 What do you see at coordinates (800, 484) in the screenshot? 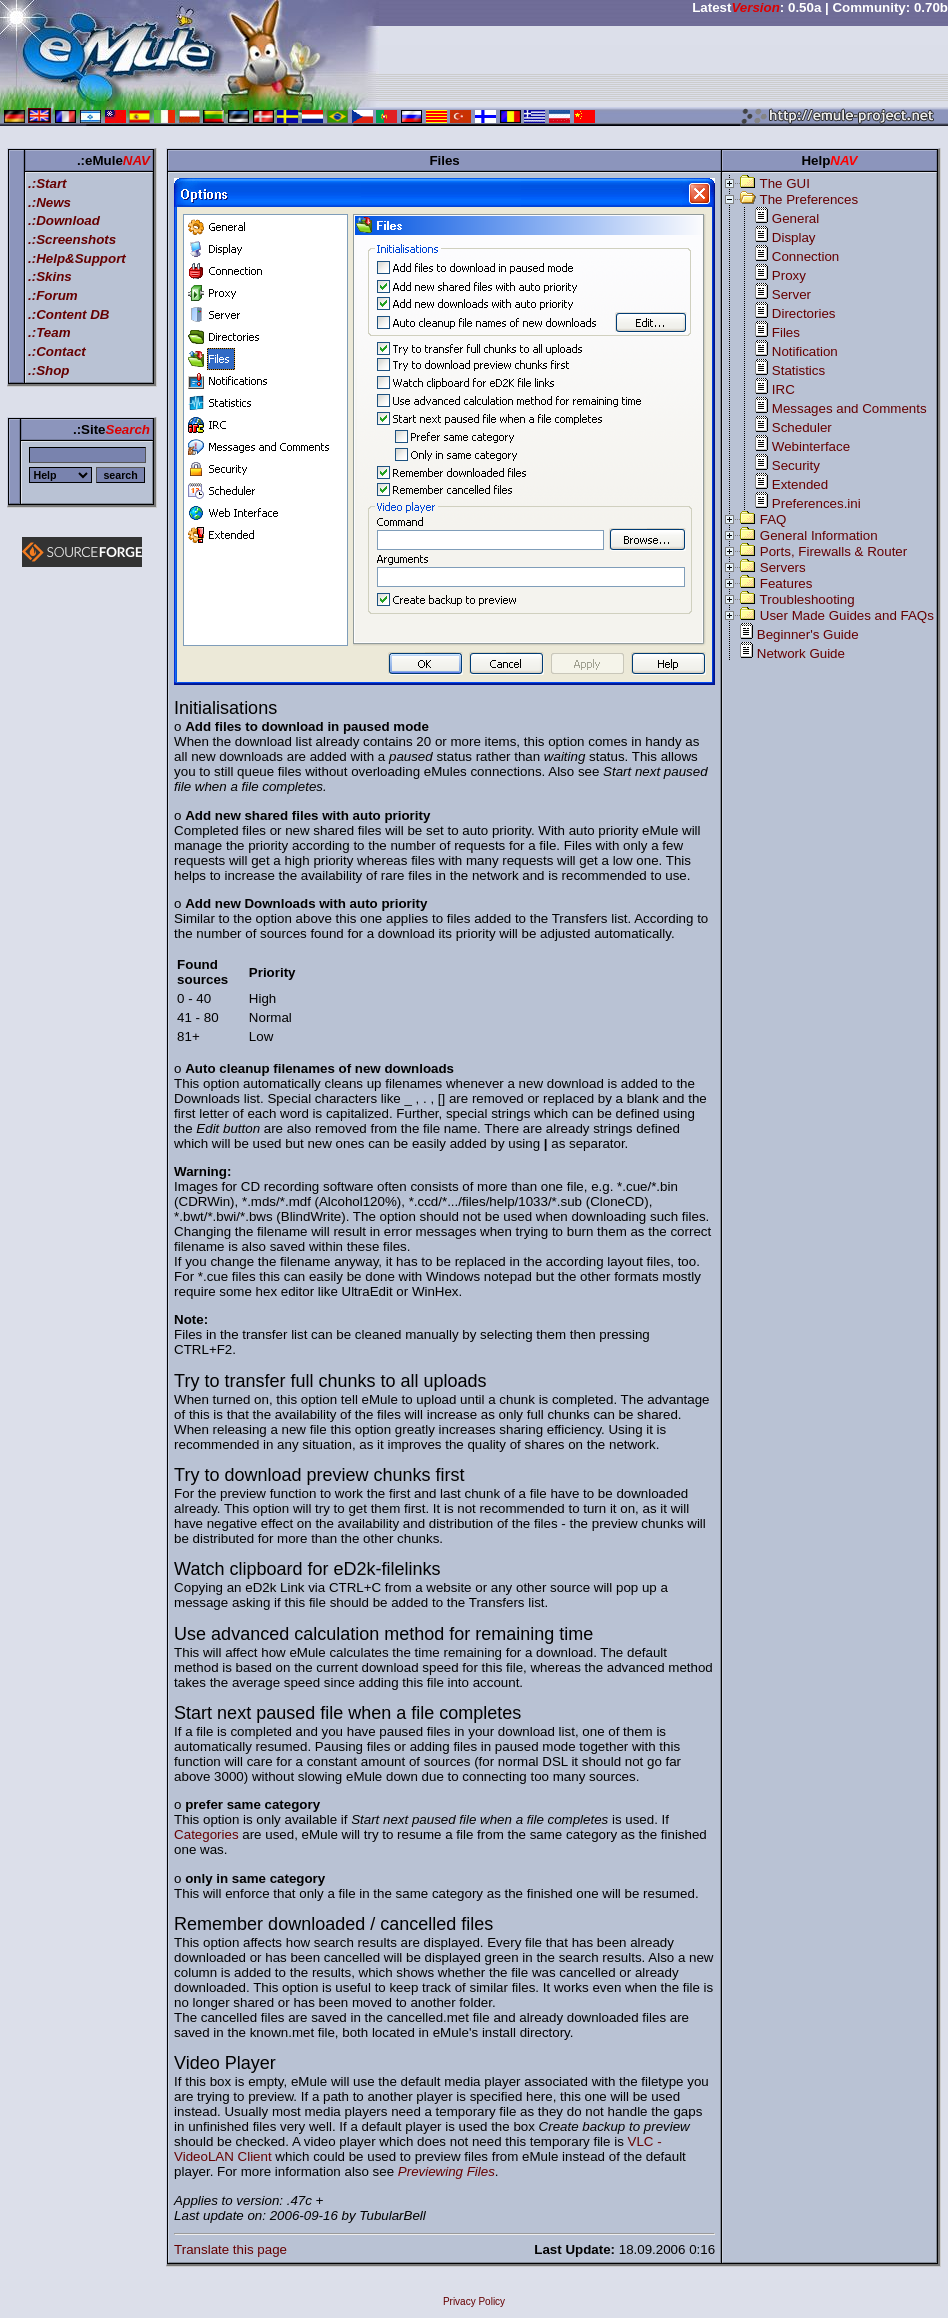
I see `Extended` at bounding box center [800, 484].